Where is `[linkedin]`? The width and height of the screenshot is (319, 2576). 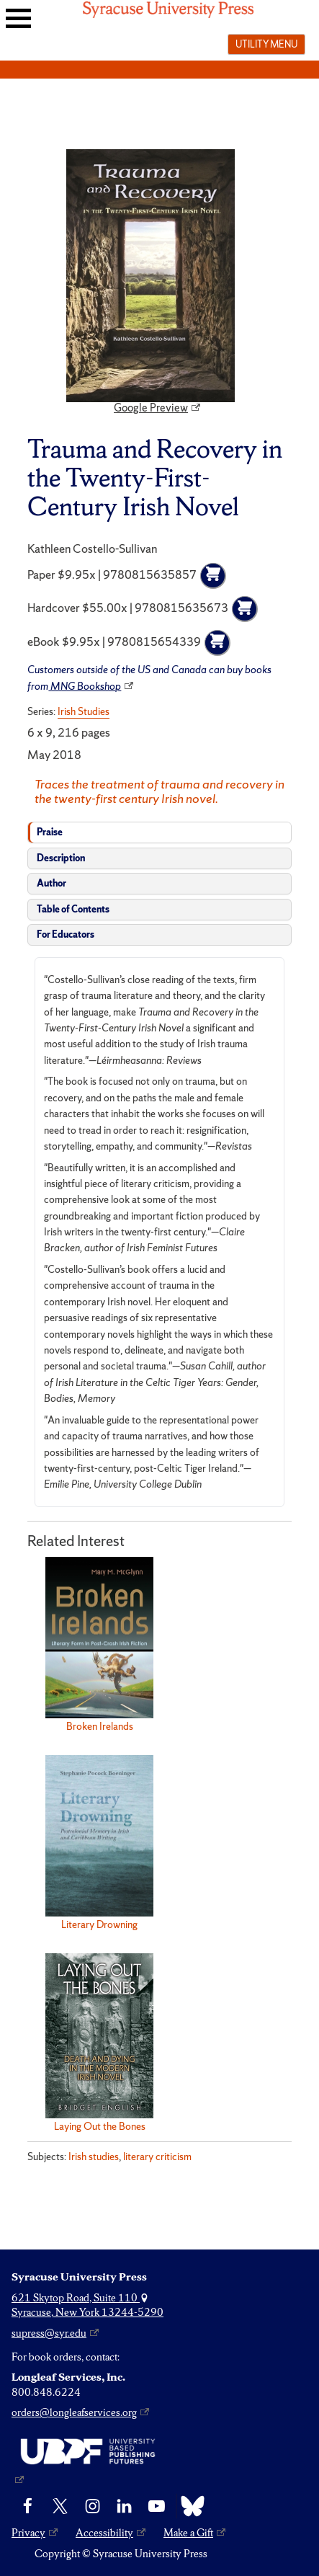 [linkedin] is located at coordinates (124, 2506).